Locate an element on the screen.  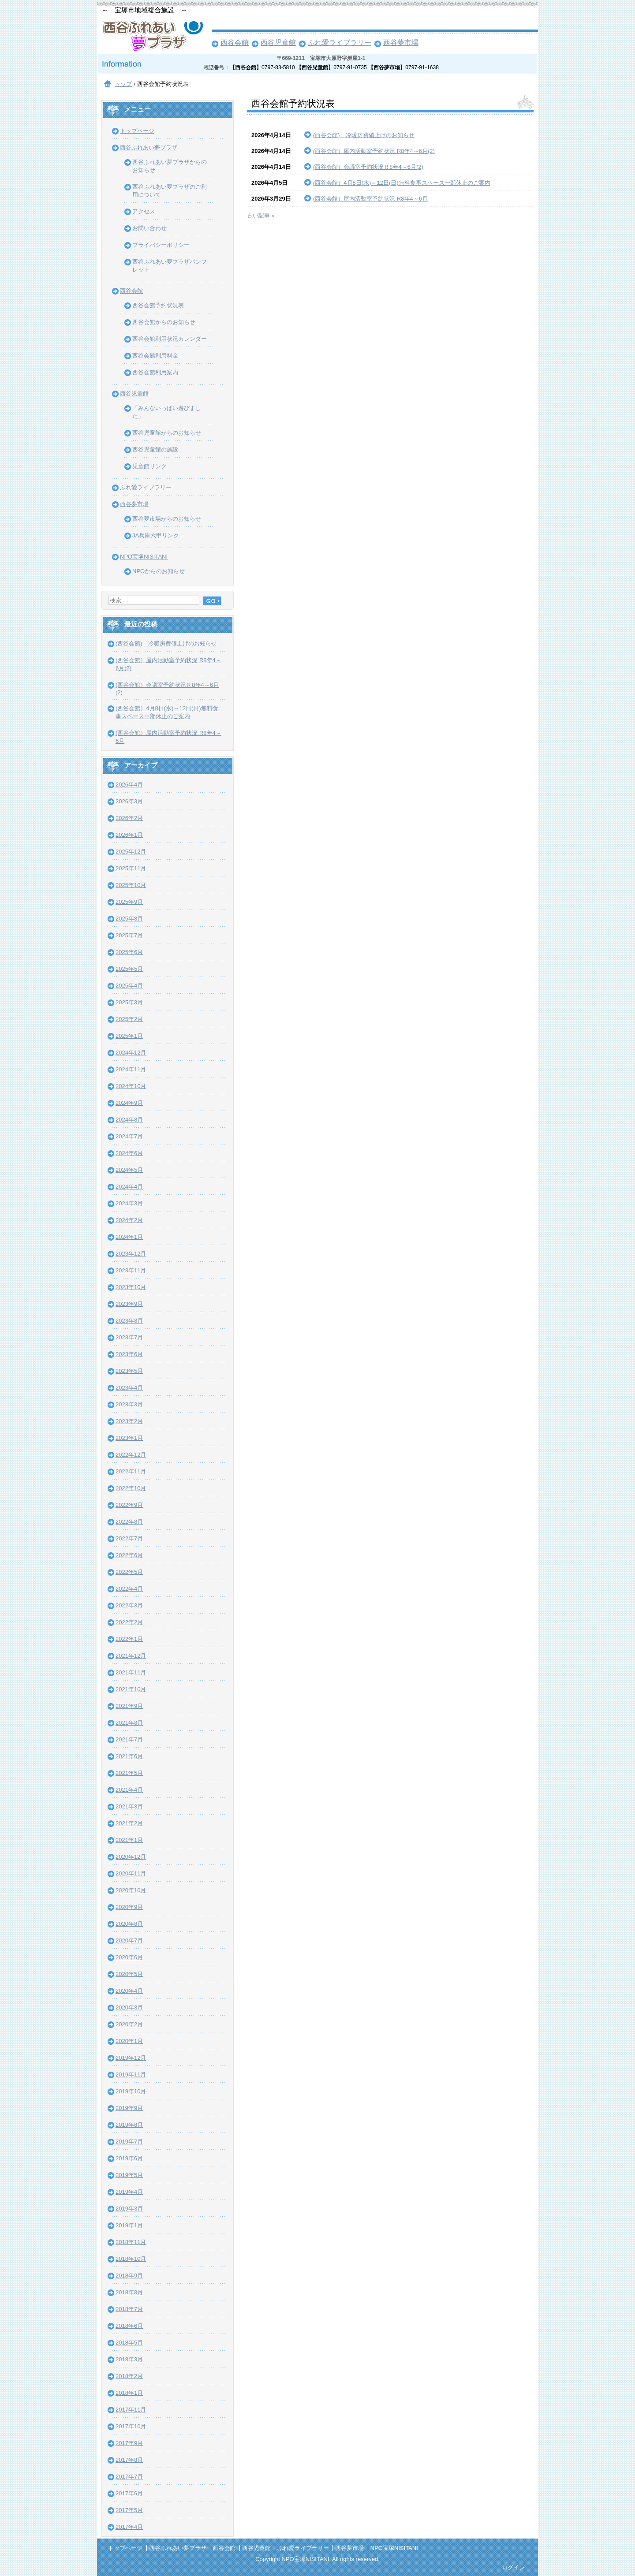
西谷夢市場からのお知らせ is located at coordinates (166, 518).